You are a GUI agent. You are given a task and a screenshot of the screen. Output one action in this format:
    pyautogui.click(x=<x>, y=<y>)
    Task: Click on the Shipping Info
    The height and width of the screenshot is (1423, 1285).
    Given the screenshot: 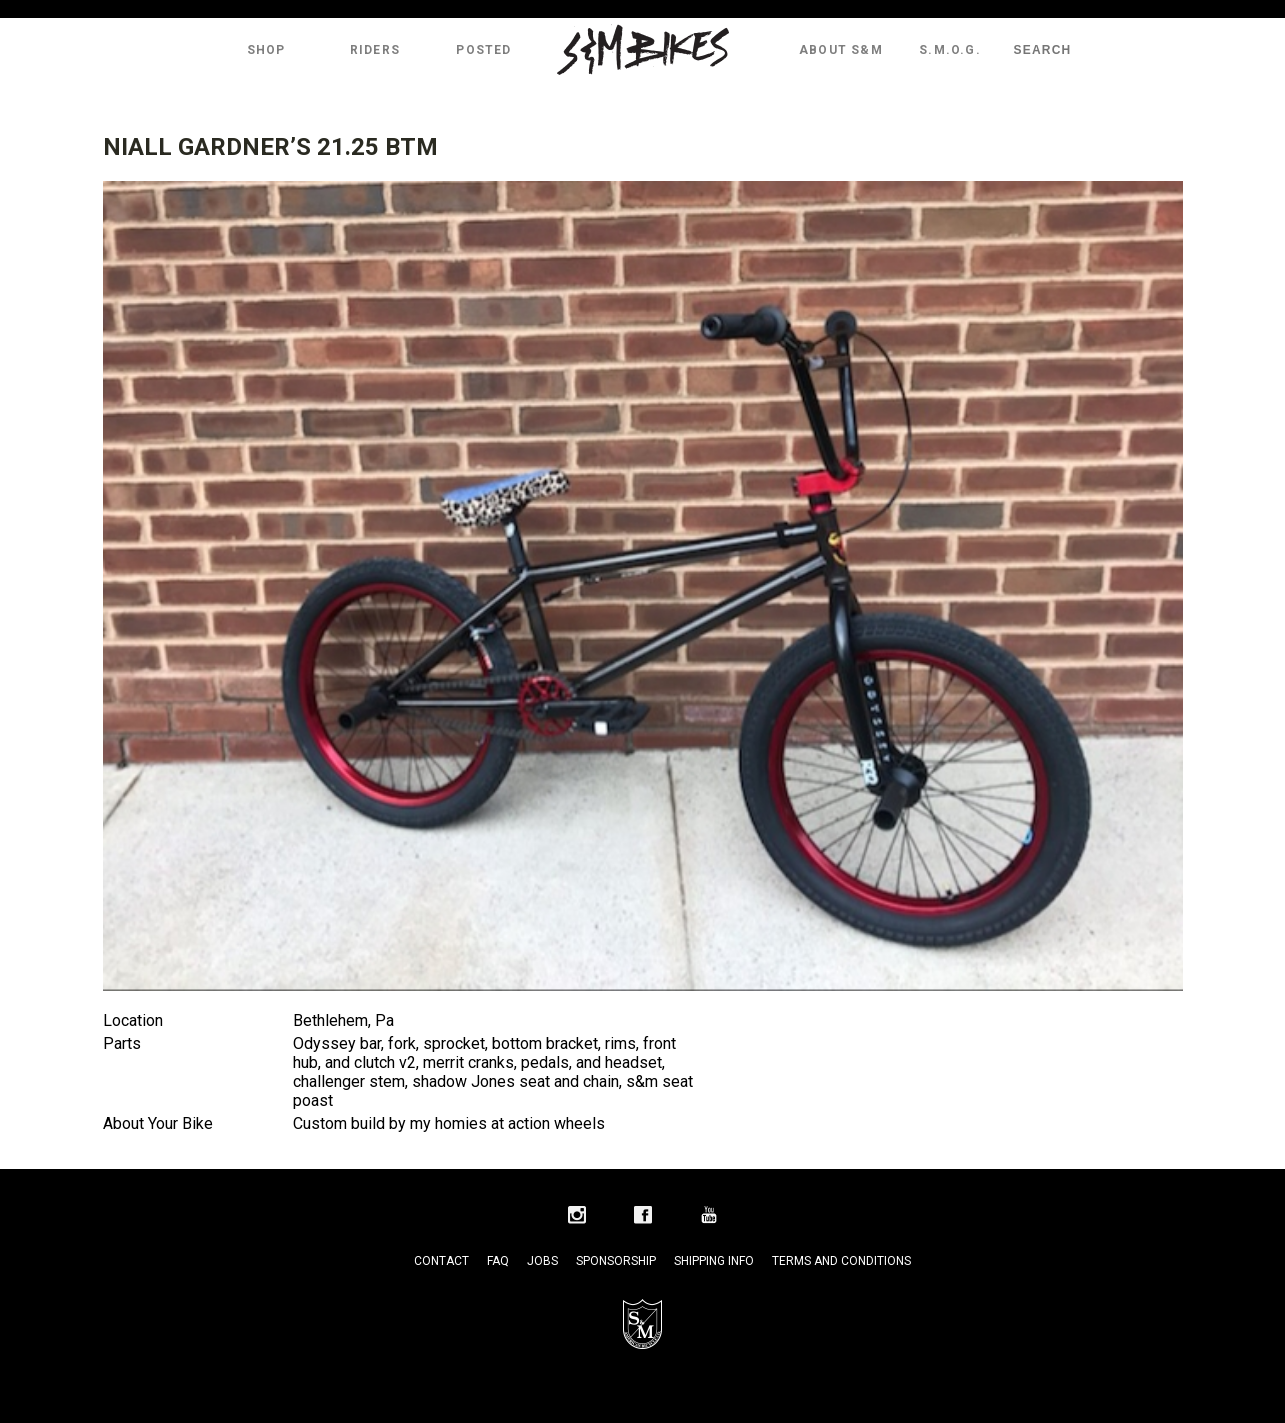 What is the action you would take?
    pyautogui.click(x=714, y=1261)
    